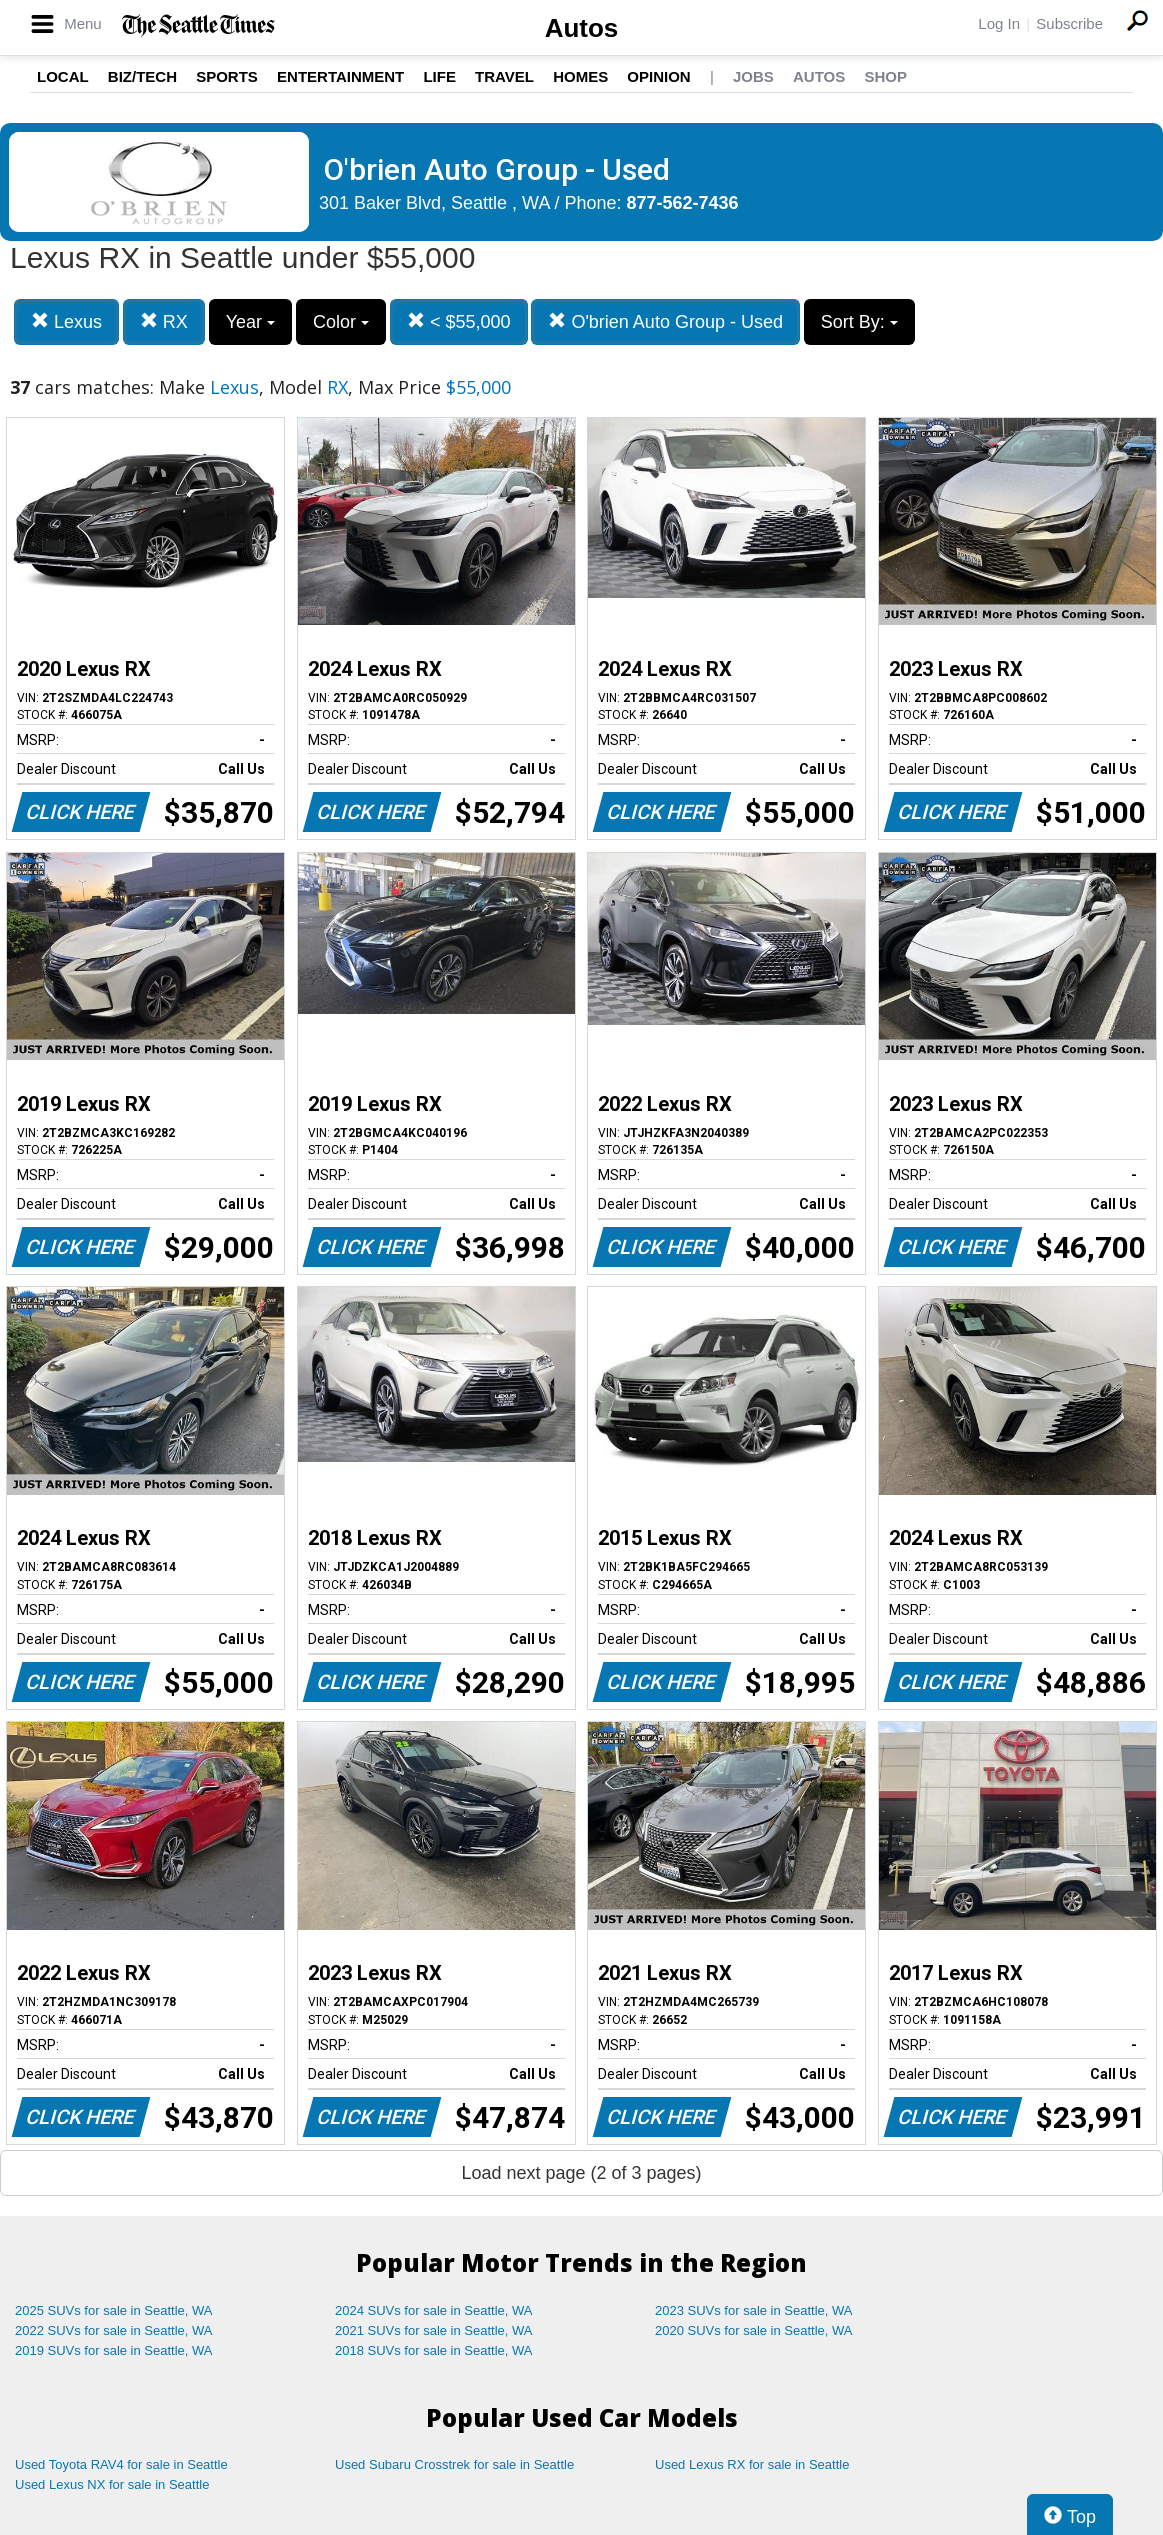 Image resolution: width=1163 pixels, height=2535 pixels. Describe the element at coordinates (114, 2310) in the screenshot. I see `2025 SUVs for sale in Seattle, WA` at that location.